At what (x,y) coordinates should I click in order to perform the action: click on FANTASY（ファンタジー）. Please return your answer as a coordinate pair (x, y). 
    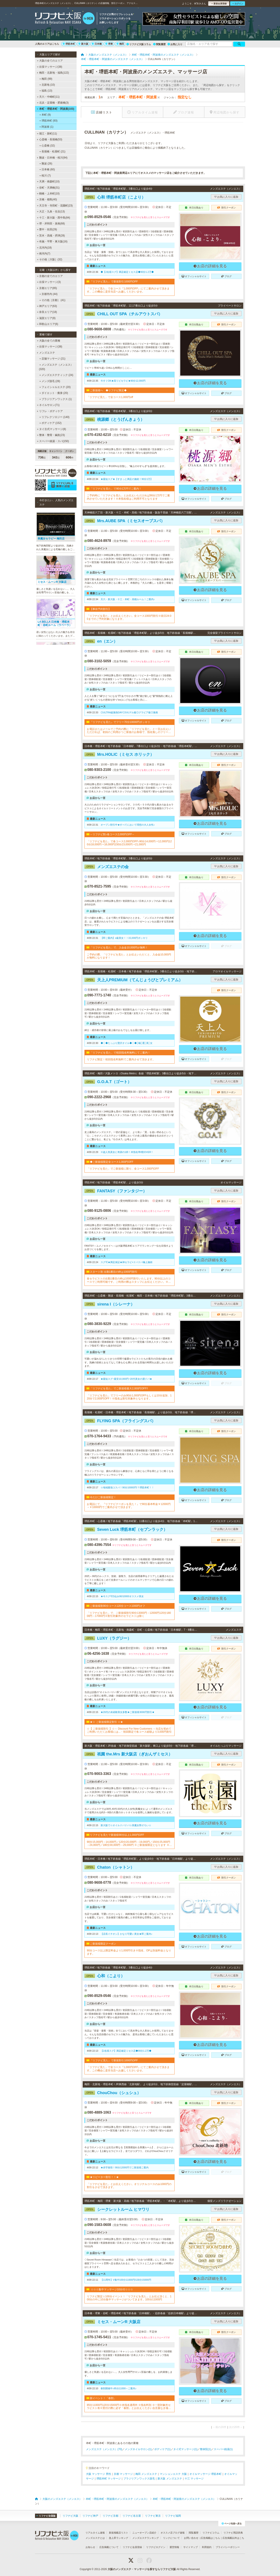
    Looking at the image, I should click on (115, 1191).